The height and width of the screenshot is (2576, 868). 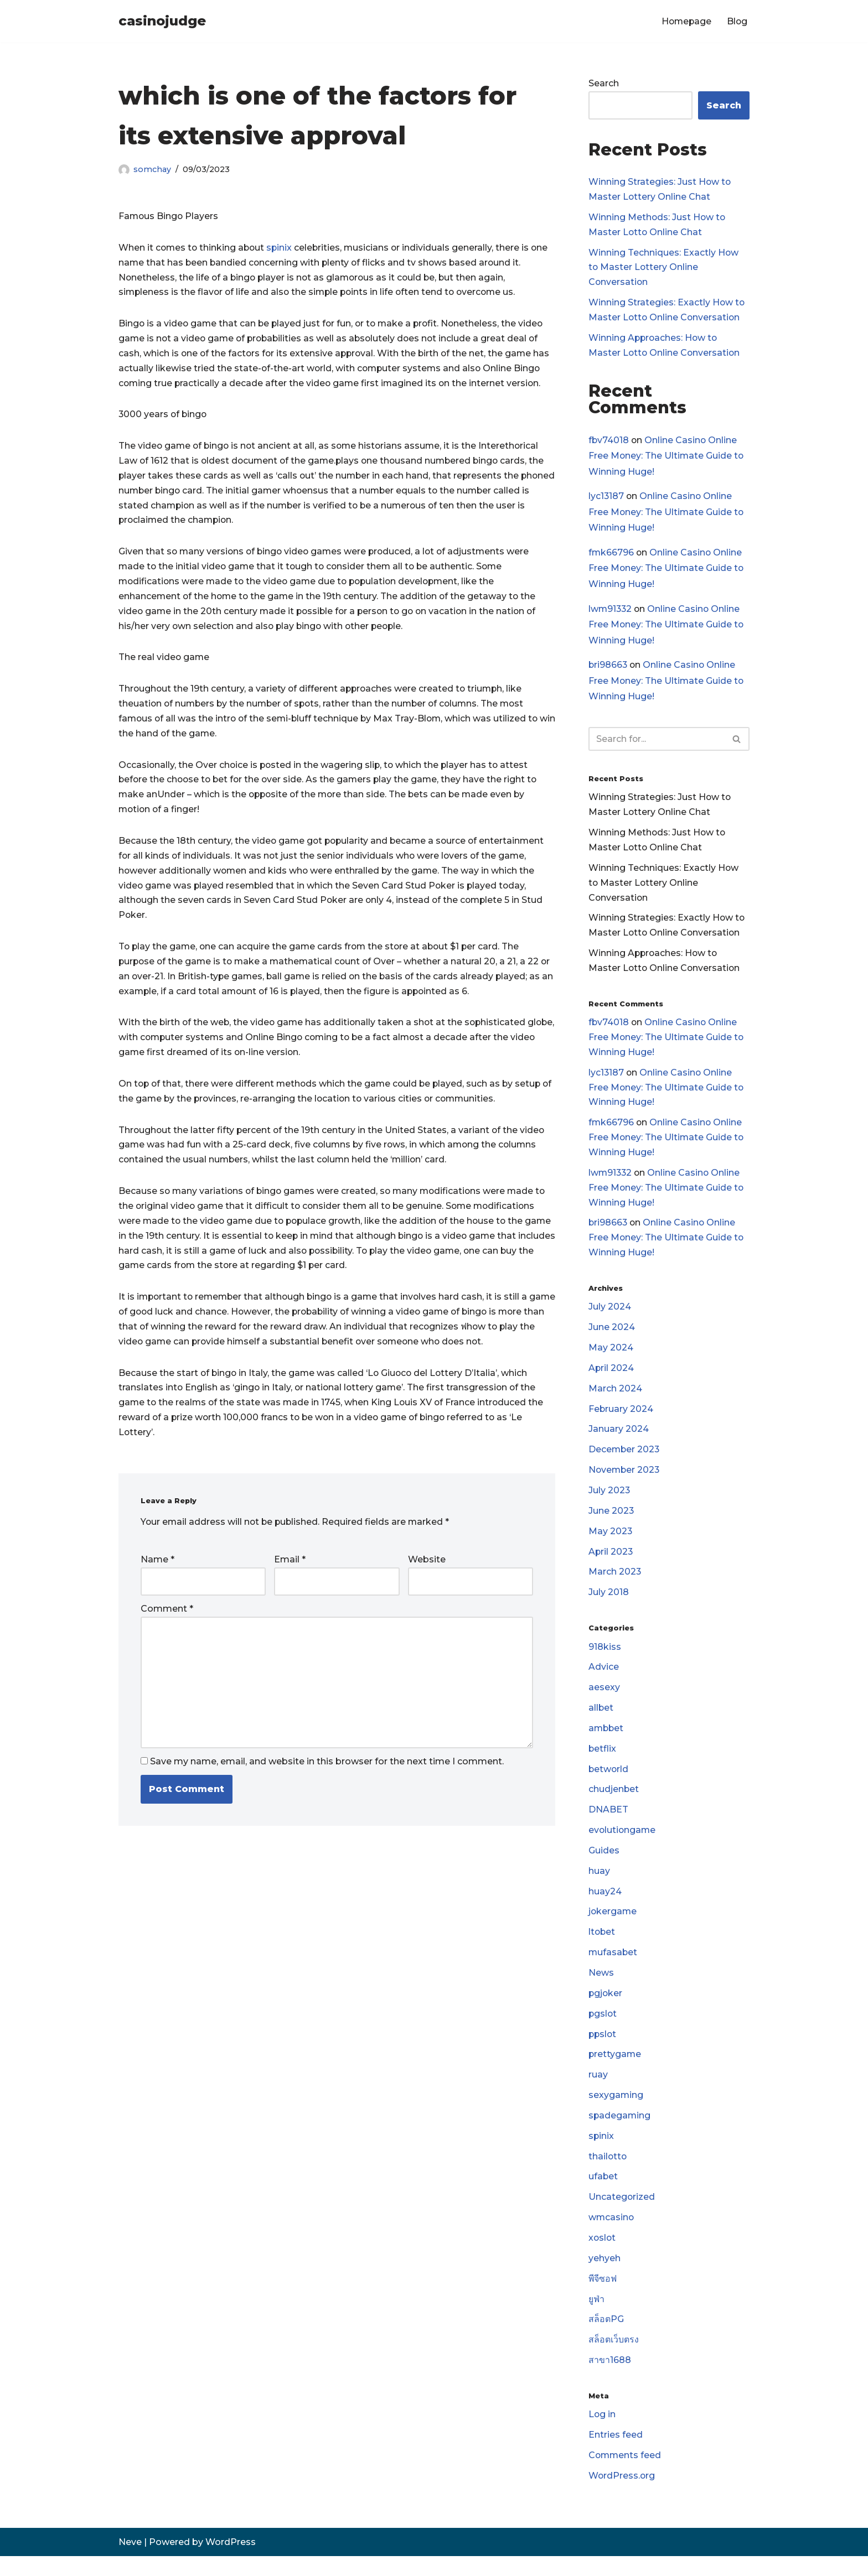 What do you see at coordinates (666, 458) in the screenshot?
I see `Online Casino Online Free Money: The Ultimate Guide to Winning Huge!` at bounding box center [666, 458].